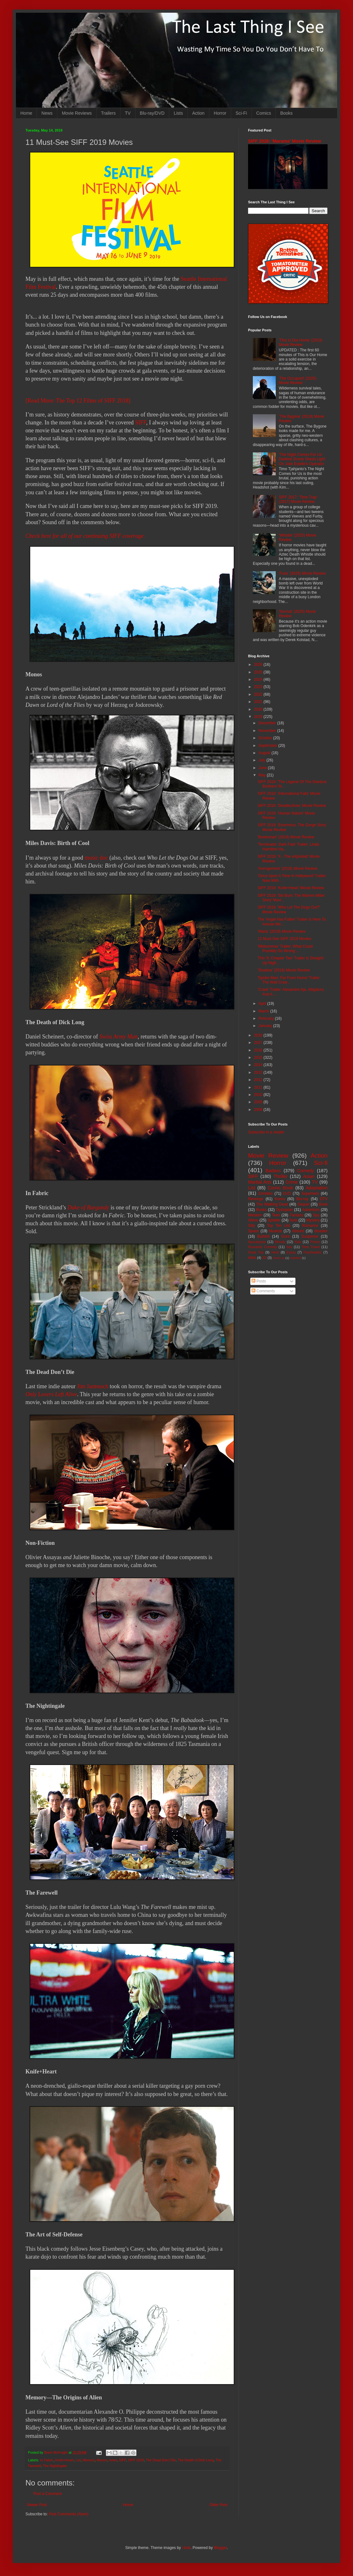  I want to click on Adaptation, so click(317, 1187).